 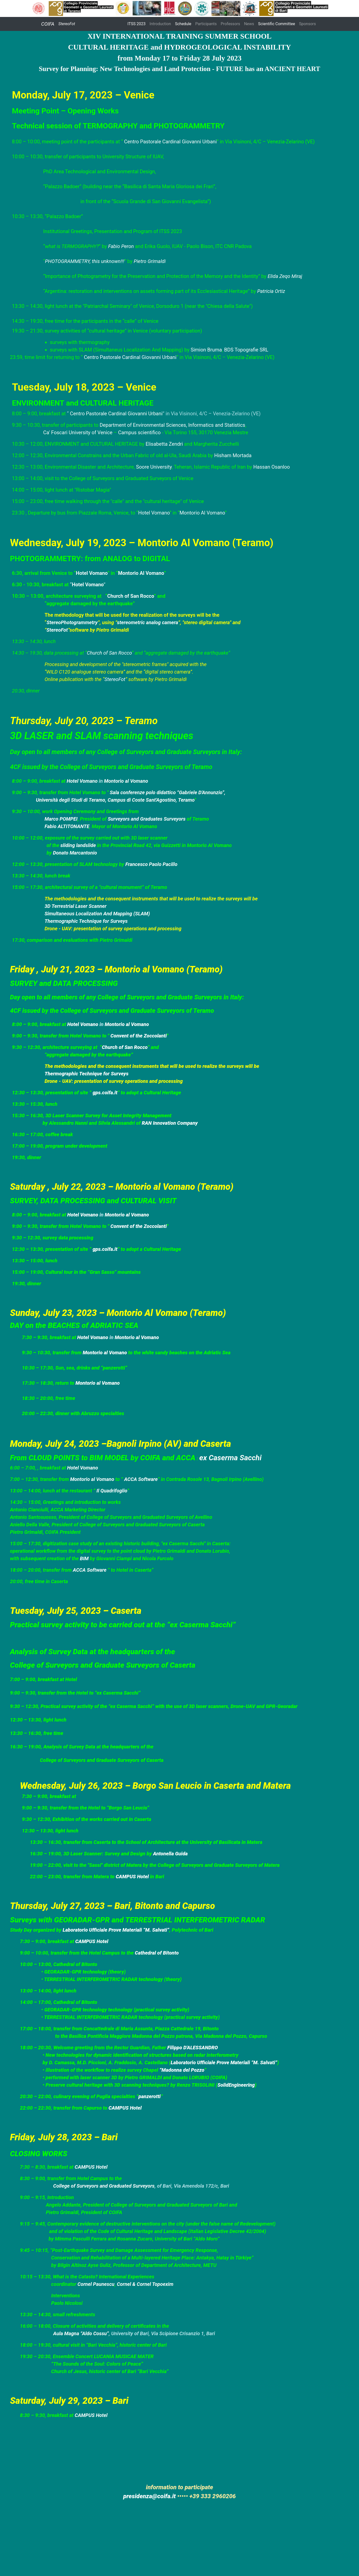 I want to click on Scientific Committee, so click(x=276, y=23).